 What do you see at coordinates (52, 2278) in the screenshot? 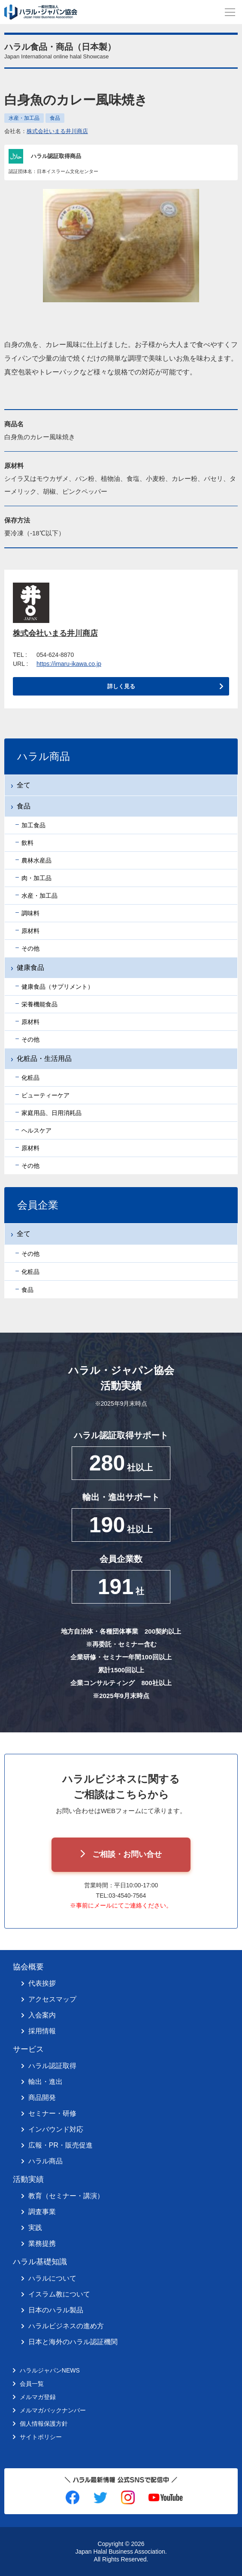
I see `ハラルについて` at bounding box center [52, 2278].